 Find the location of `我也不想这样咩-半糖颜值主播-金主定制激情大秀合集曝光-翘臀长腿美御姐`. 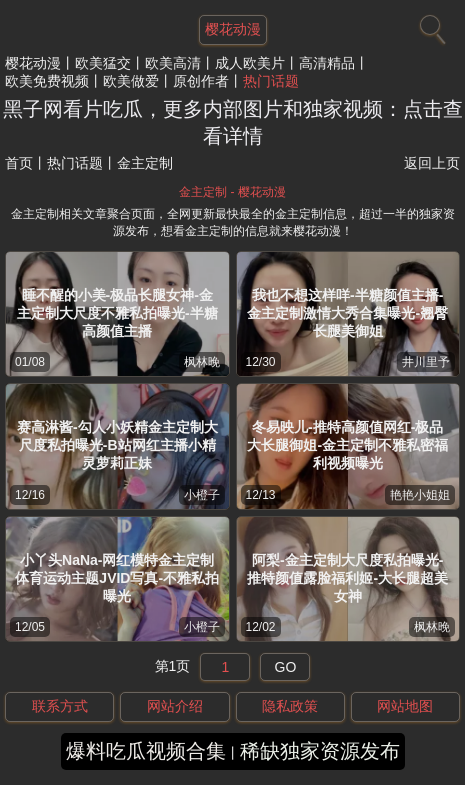

我也不想这样咩-半糖颜值主播-金主定制激情大秀合集曝光-翘臀长腿美御姐 is located at coordinates (347, 313).